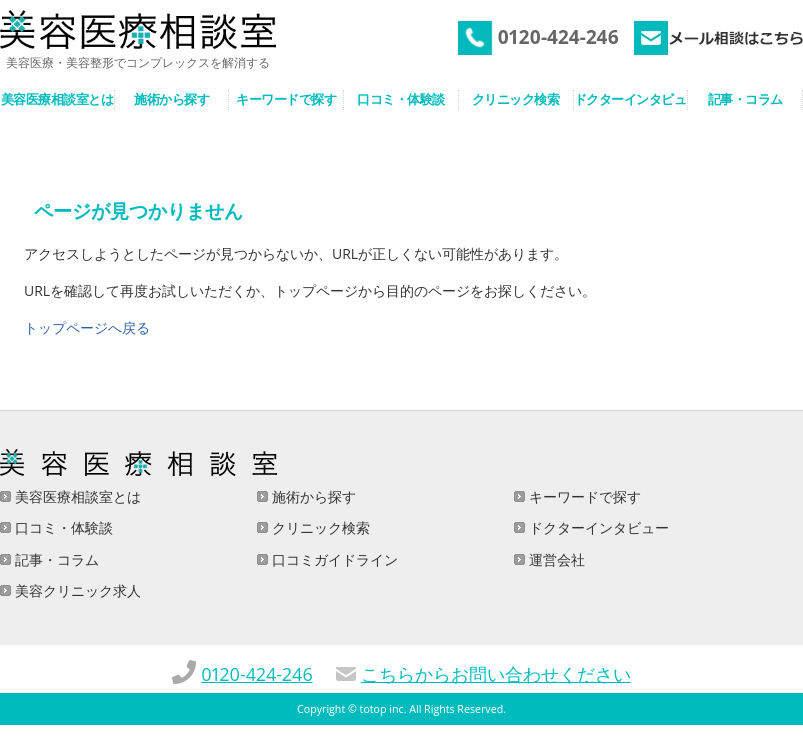 Image resolution: width=803 pixels, height=743 pixels. Describe the element at coordinates (76, 590) in the screenshot. I see `美容クリニック求人` at that location.